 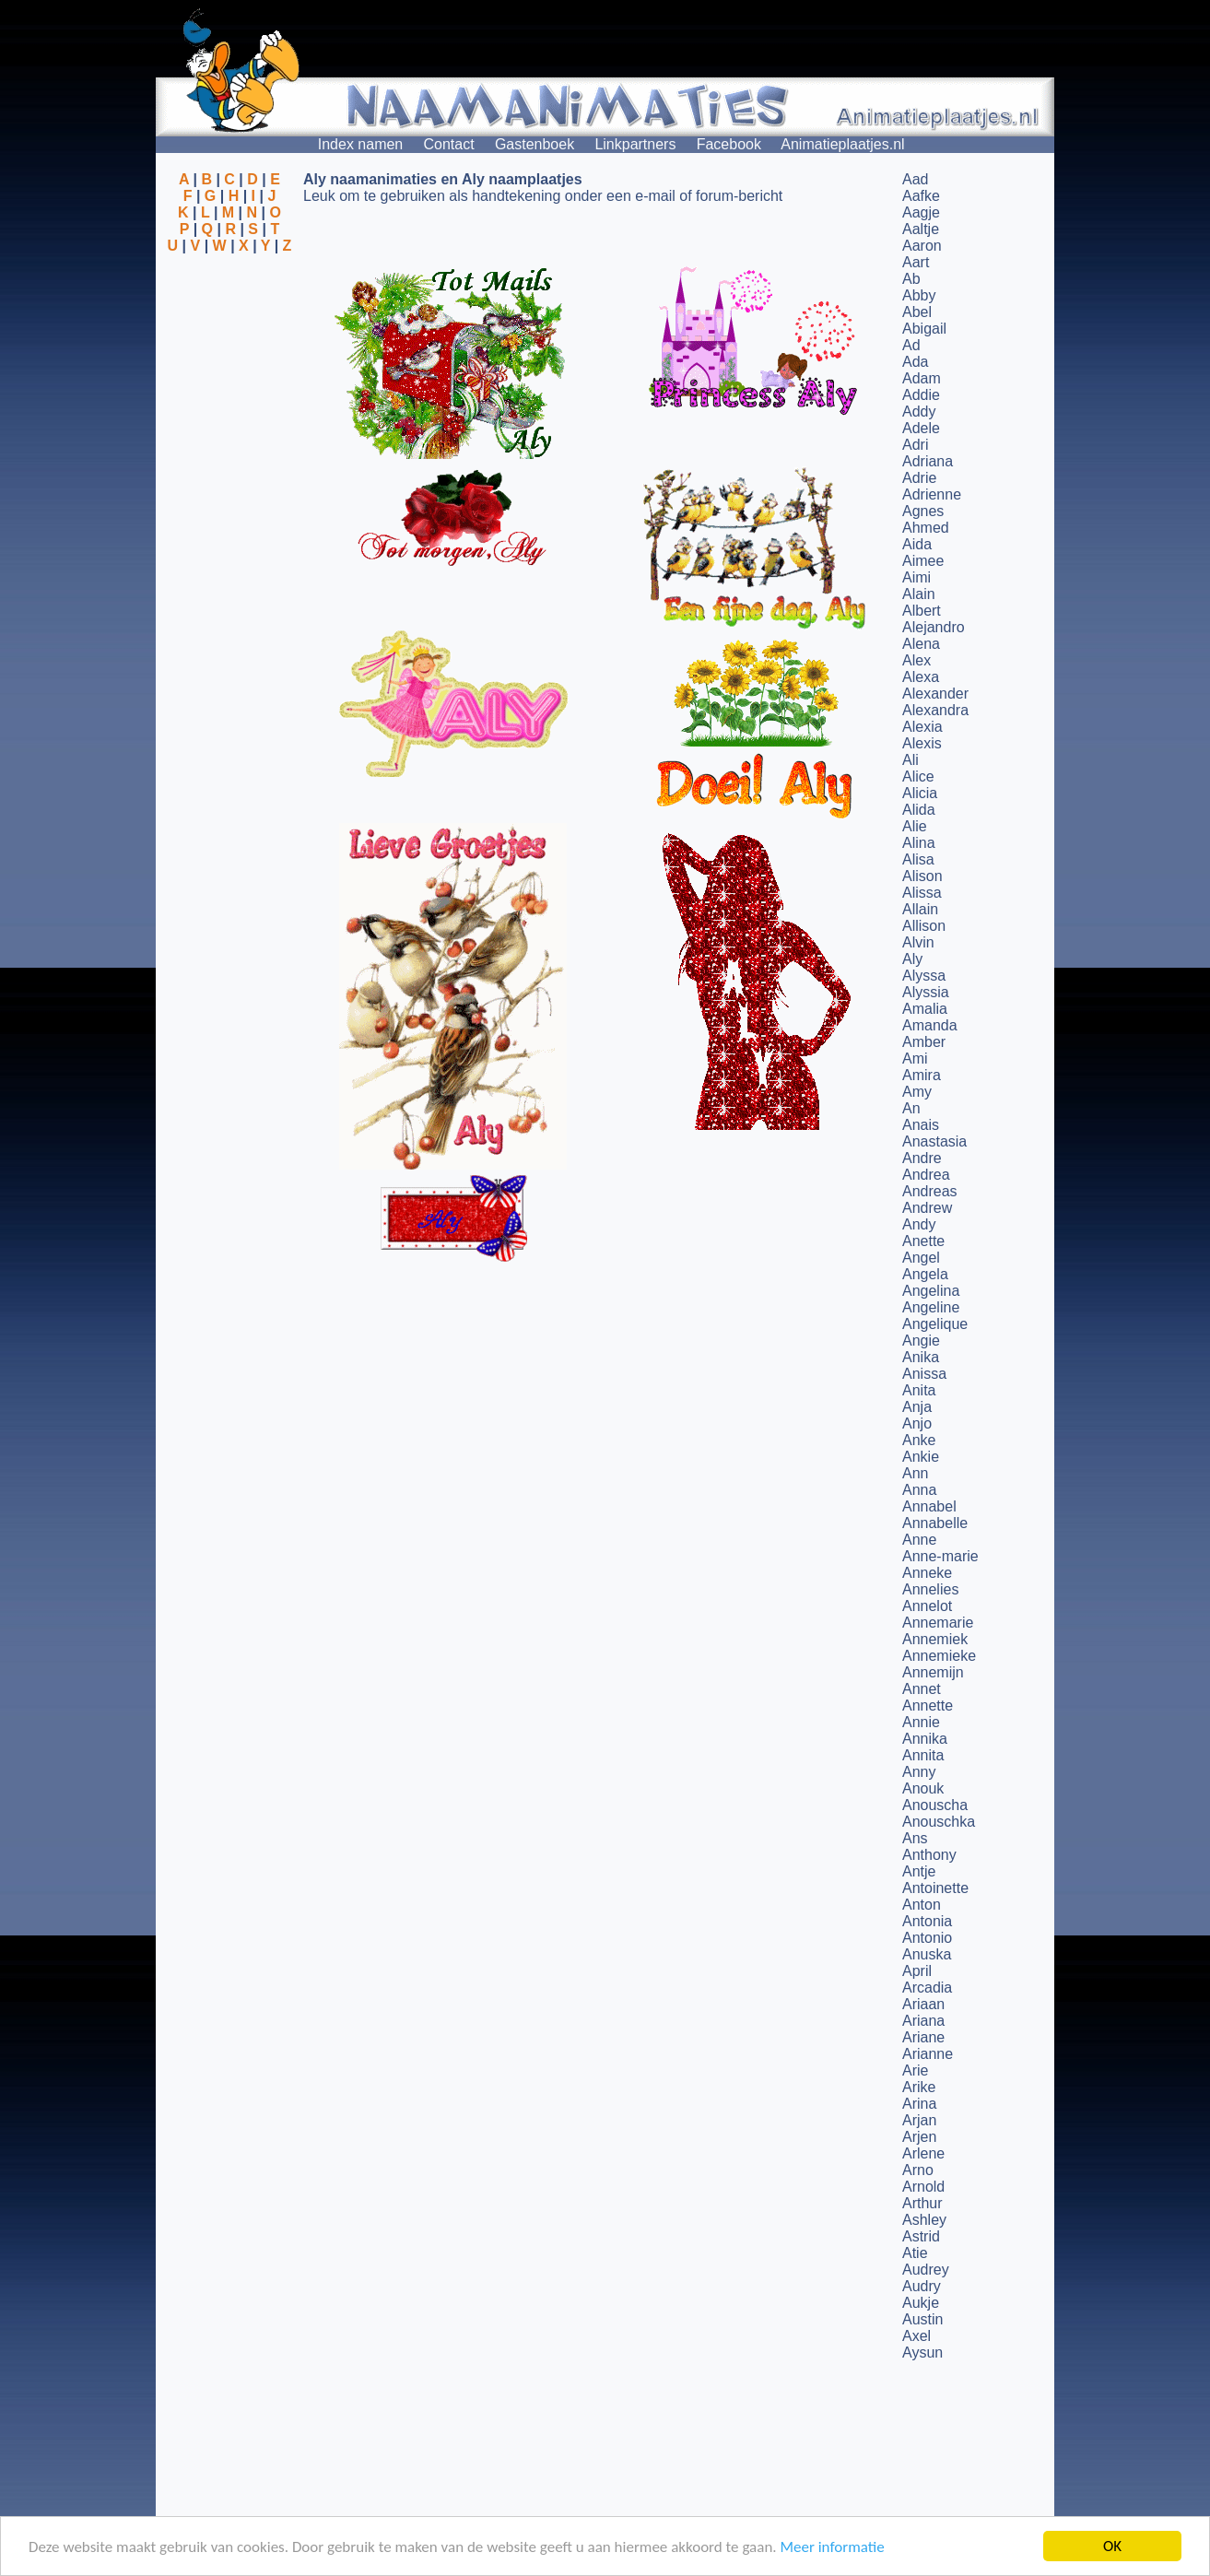 I want to click on Alena, so click(x=921, y=644).